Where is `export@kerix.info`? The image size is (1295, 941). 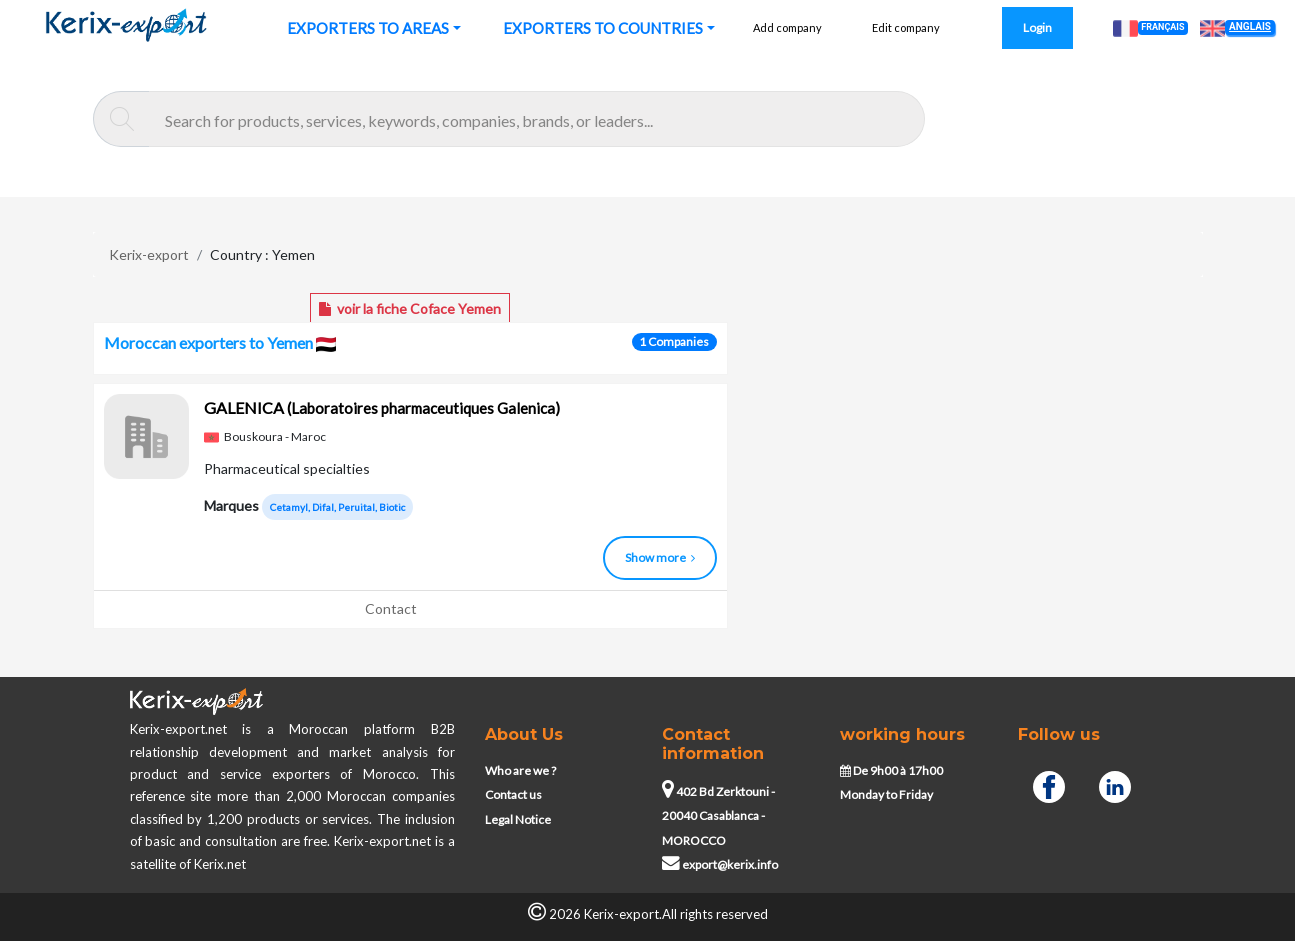 export@kerix.info is located at coordinates (720, 864).